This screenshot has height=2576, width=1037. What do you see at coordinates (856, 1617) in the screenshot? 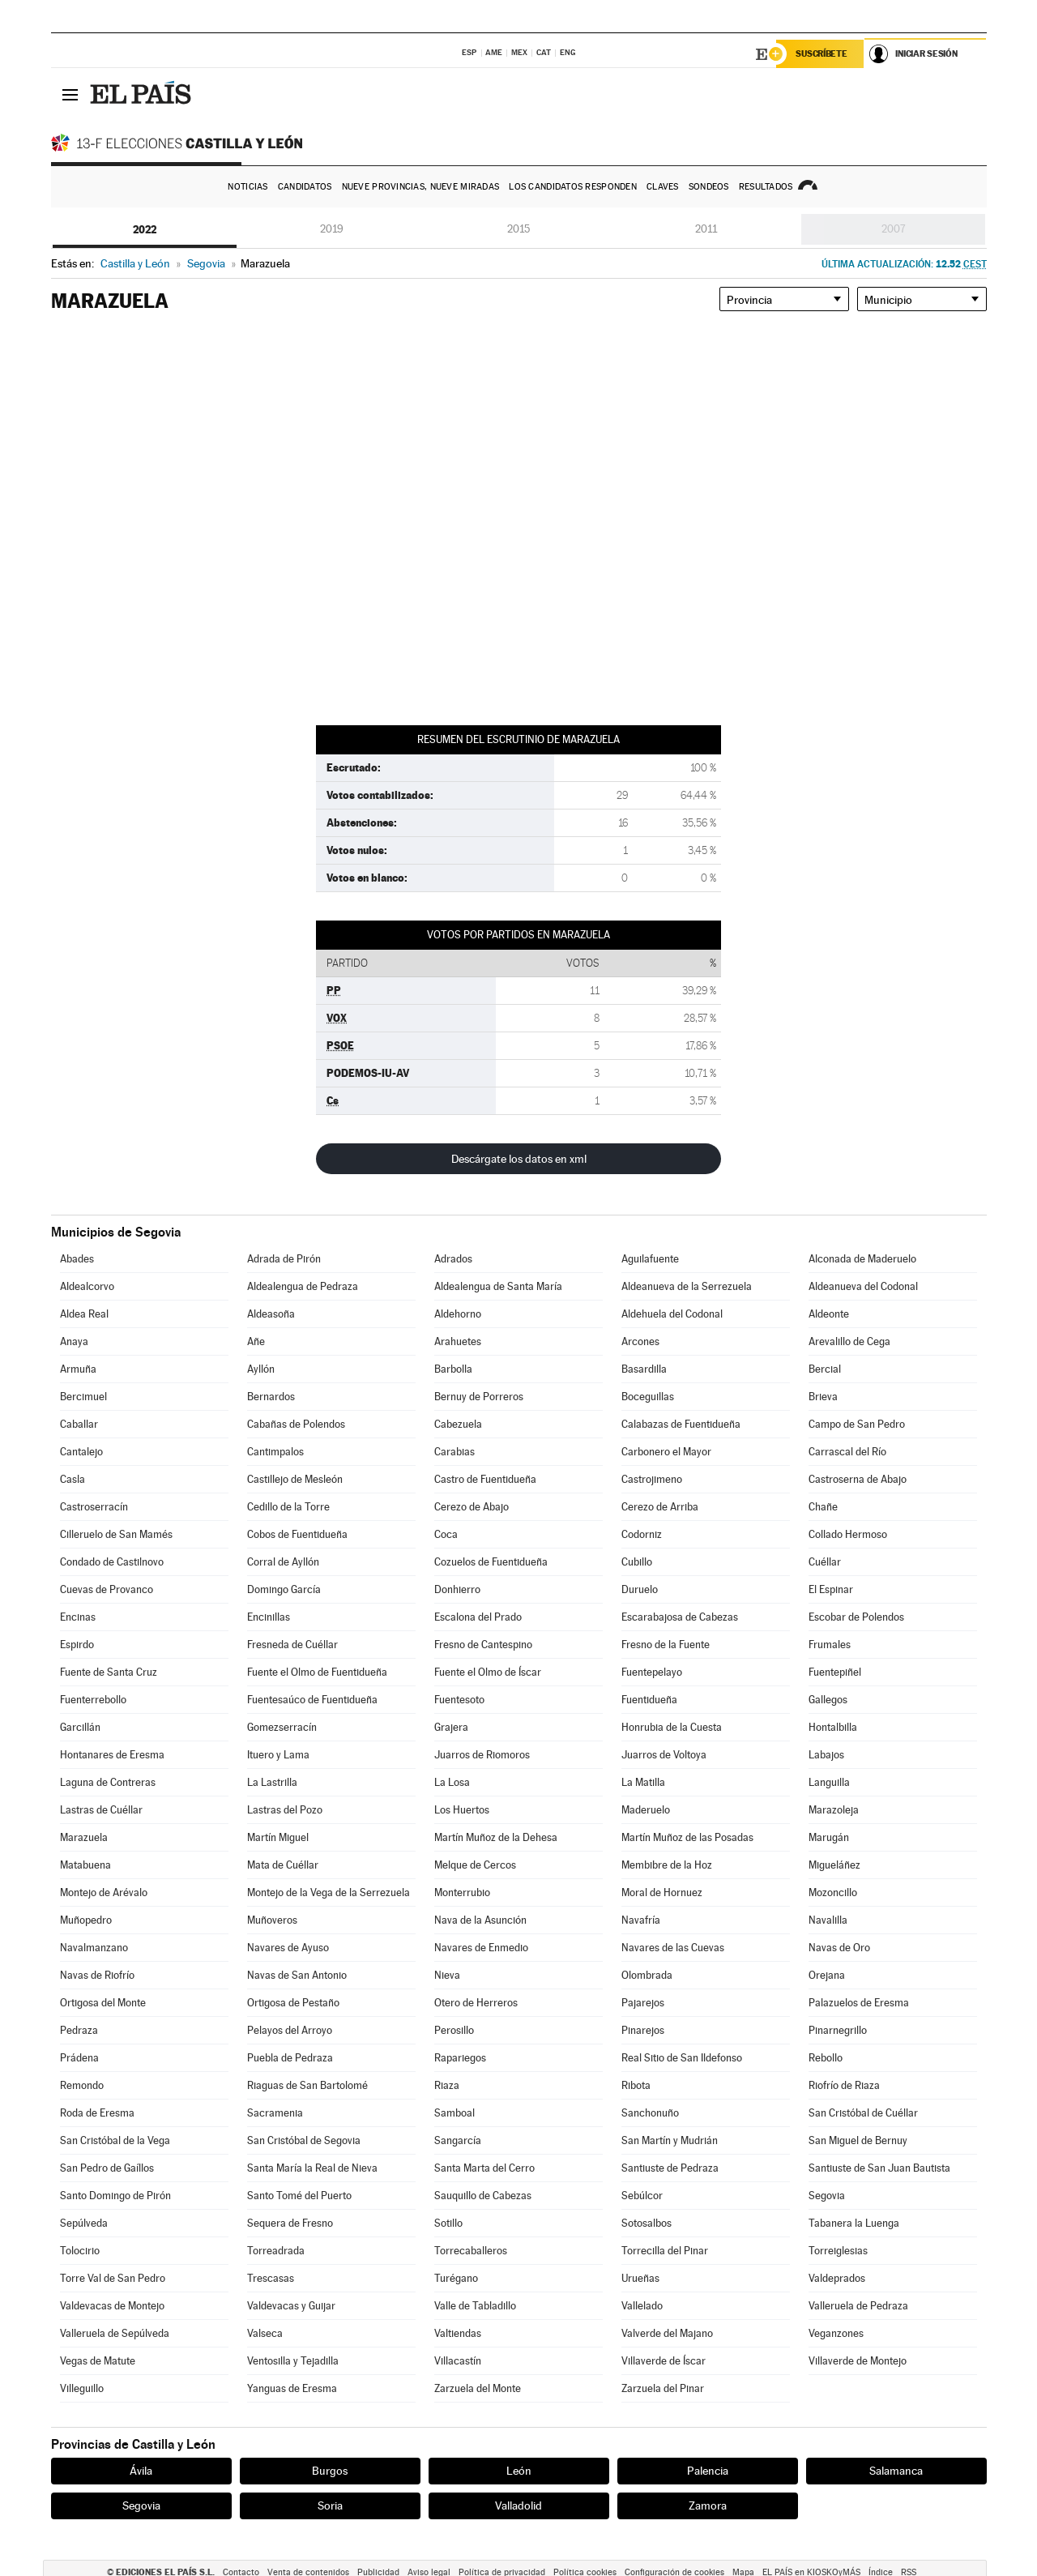
I see `Escobar de Polendos` at bounding box center [856, 1617].